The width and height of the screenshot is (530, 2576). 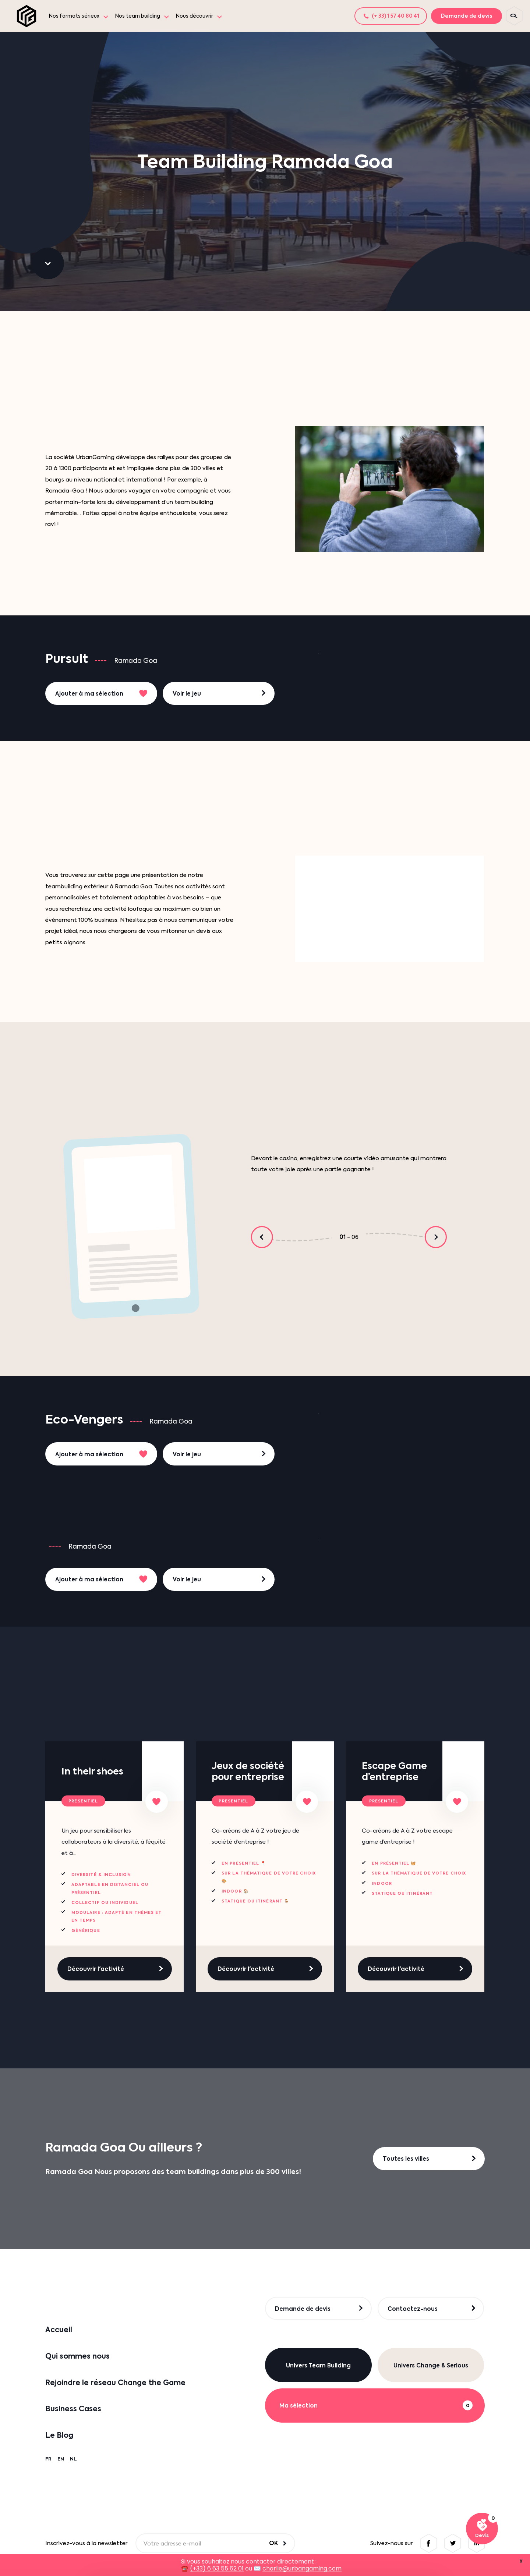 What do you see at coordinates (73, 2458) in the screenshot?
I see `NL` at bounding box center [73, 2458].